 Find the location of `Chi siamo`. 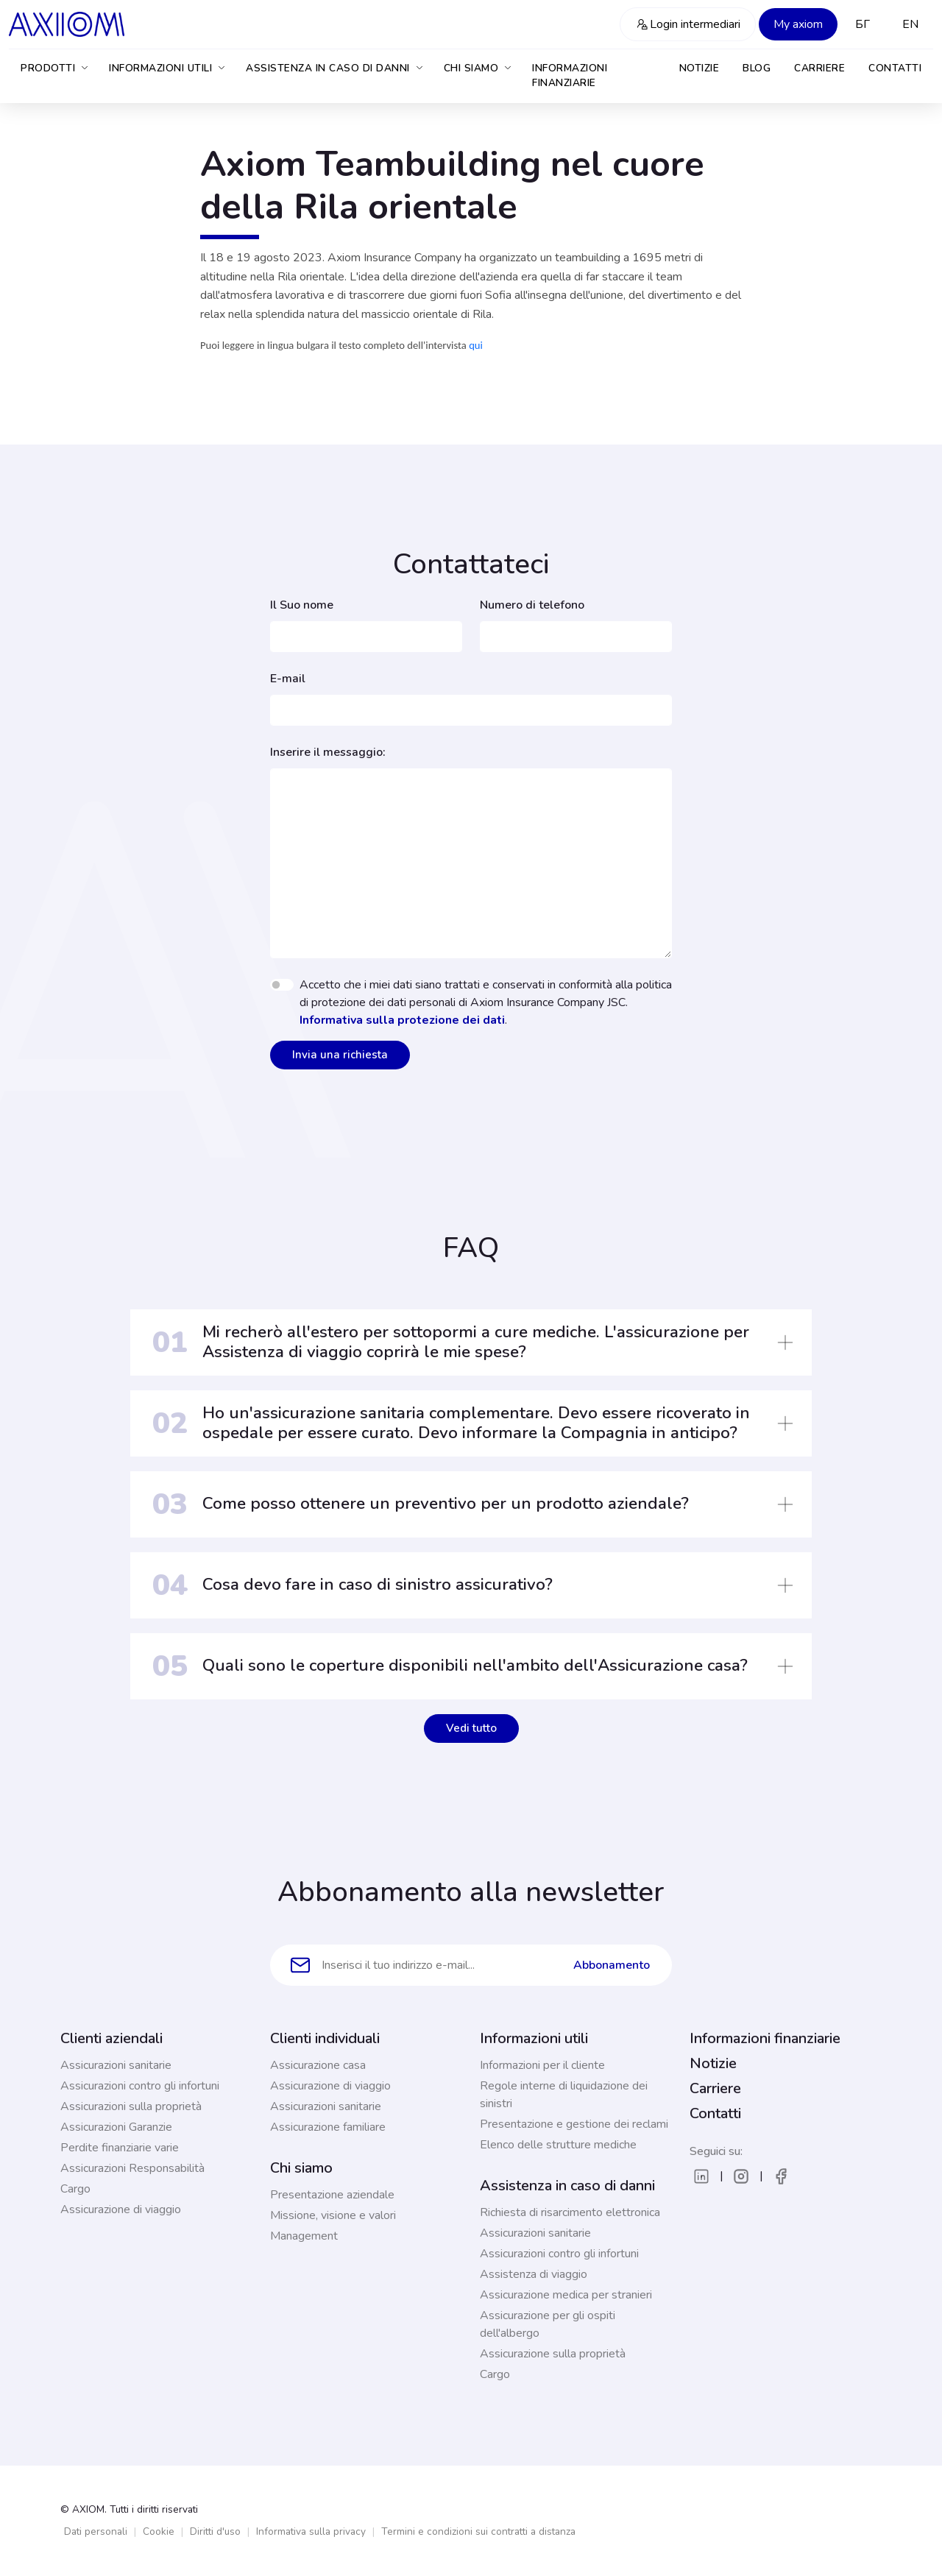

Chi siamo is located at coordinates (479, 68).